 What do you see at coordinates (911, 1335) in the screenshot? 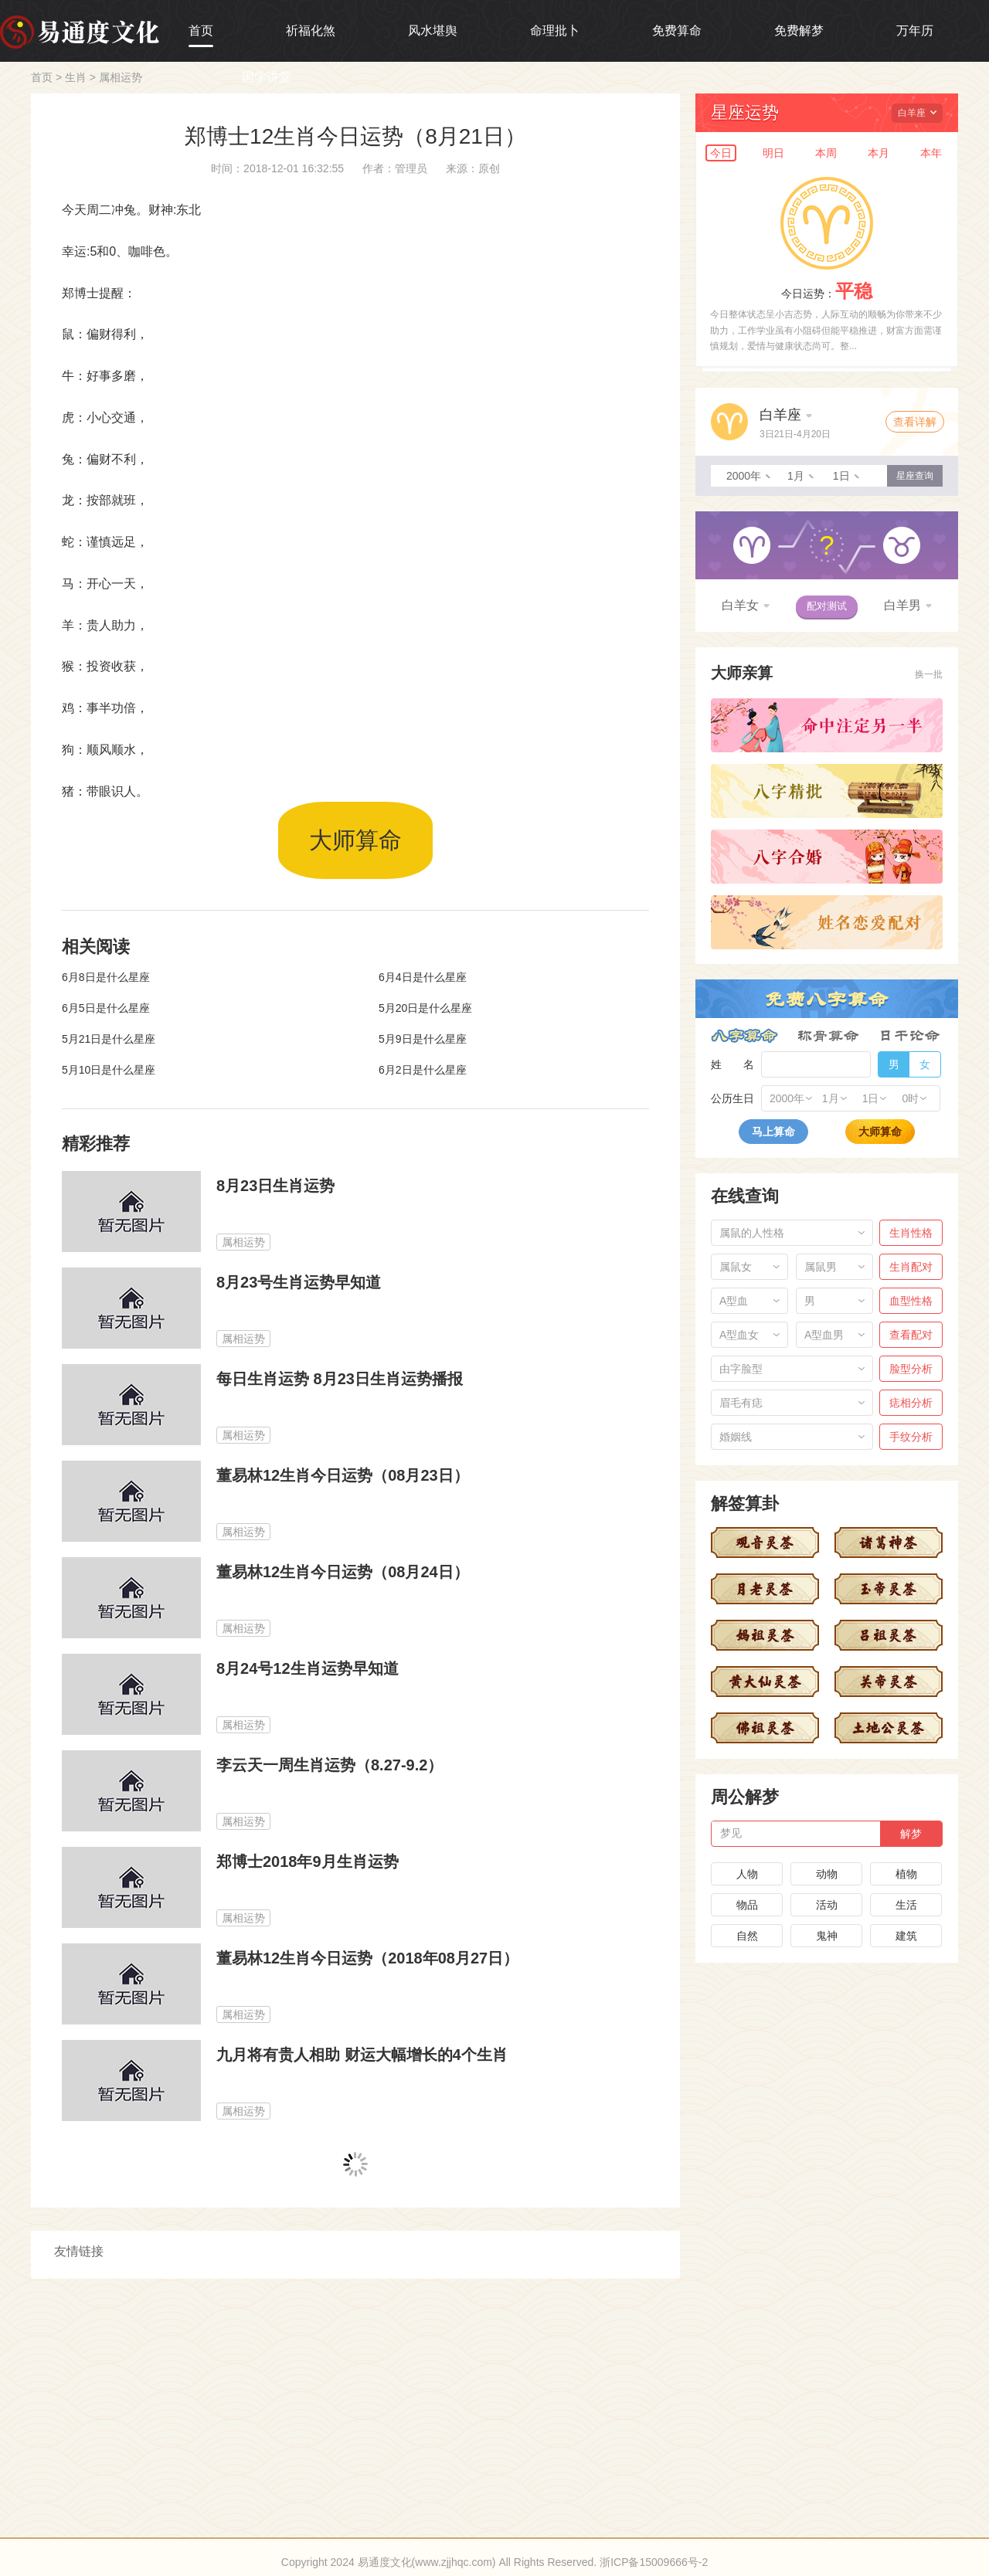
I see `查看配对` at bounding box center [911, 1335].